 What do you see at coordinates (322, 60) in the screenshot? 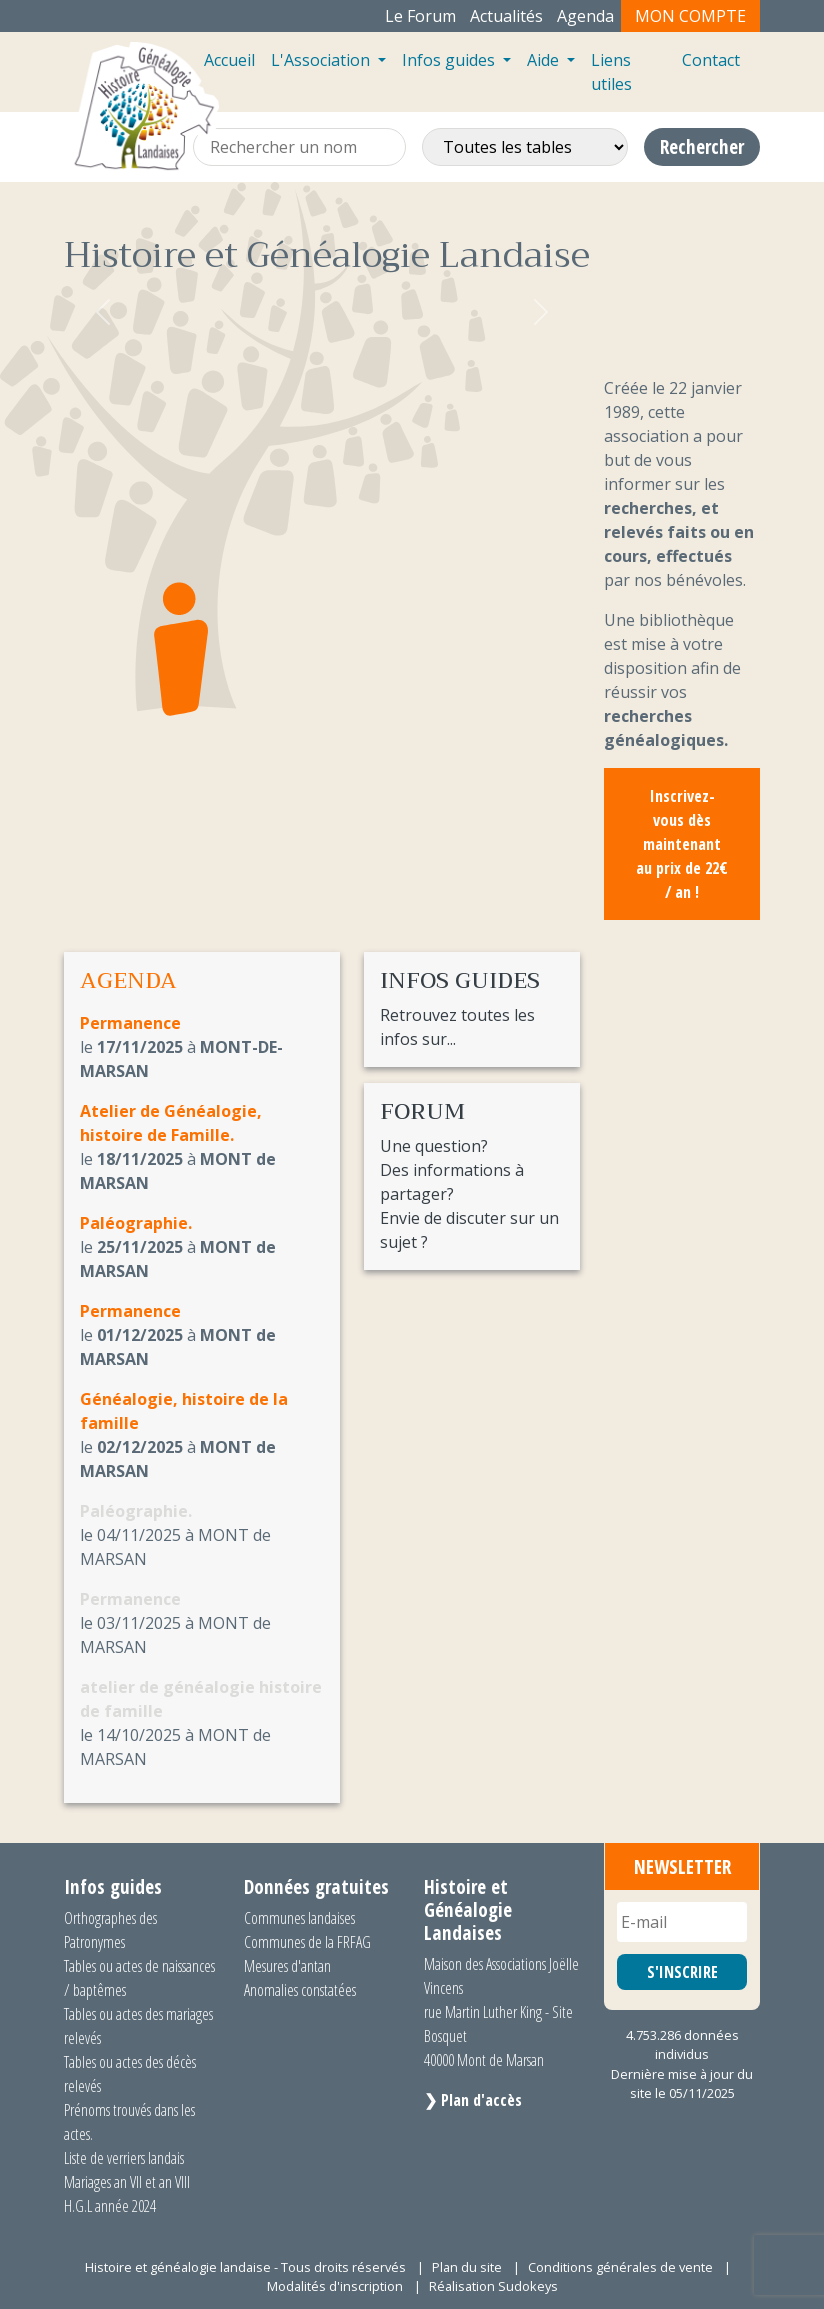
I see `L'Association [button]` at bounding box center [322, 60].